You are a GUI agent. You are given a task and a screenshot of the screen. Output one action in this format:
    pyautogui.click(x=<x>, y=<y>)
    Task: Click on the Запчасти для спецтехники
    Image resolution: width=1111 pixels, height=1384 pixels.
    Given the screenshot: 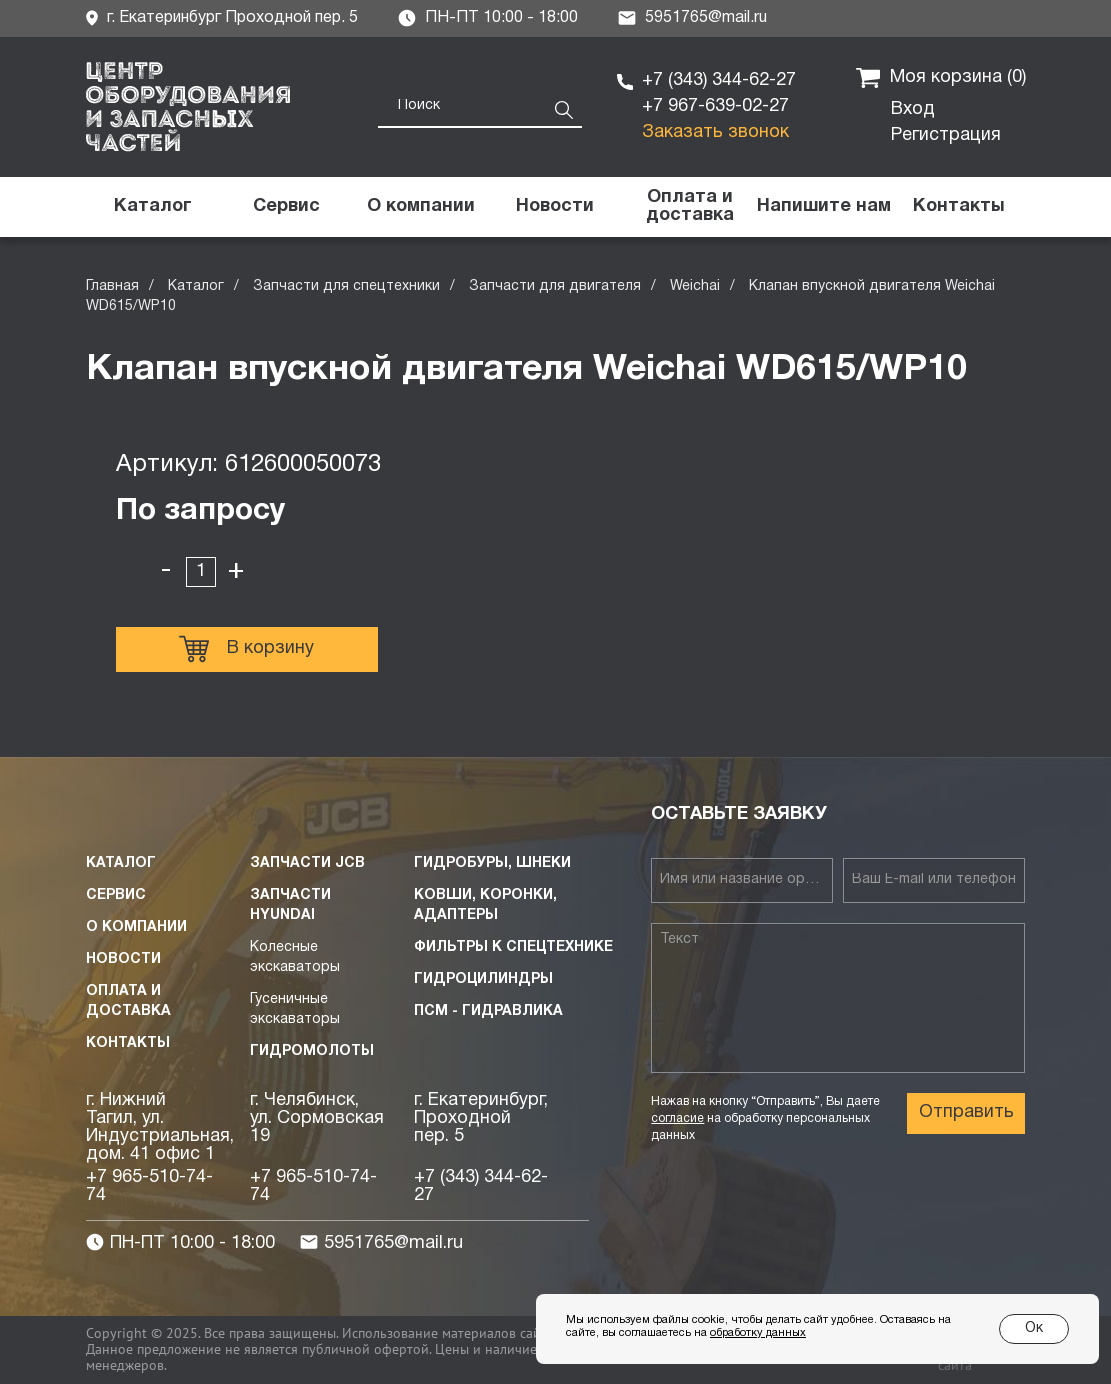 What is the action you would take?
    pyautogui.click(x=346, y=286)
    